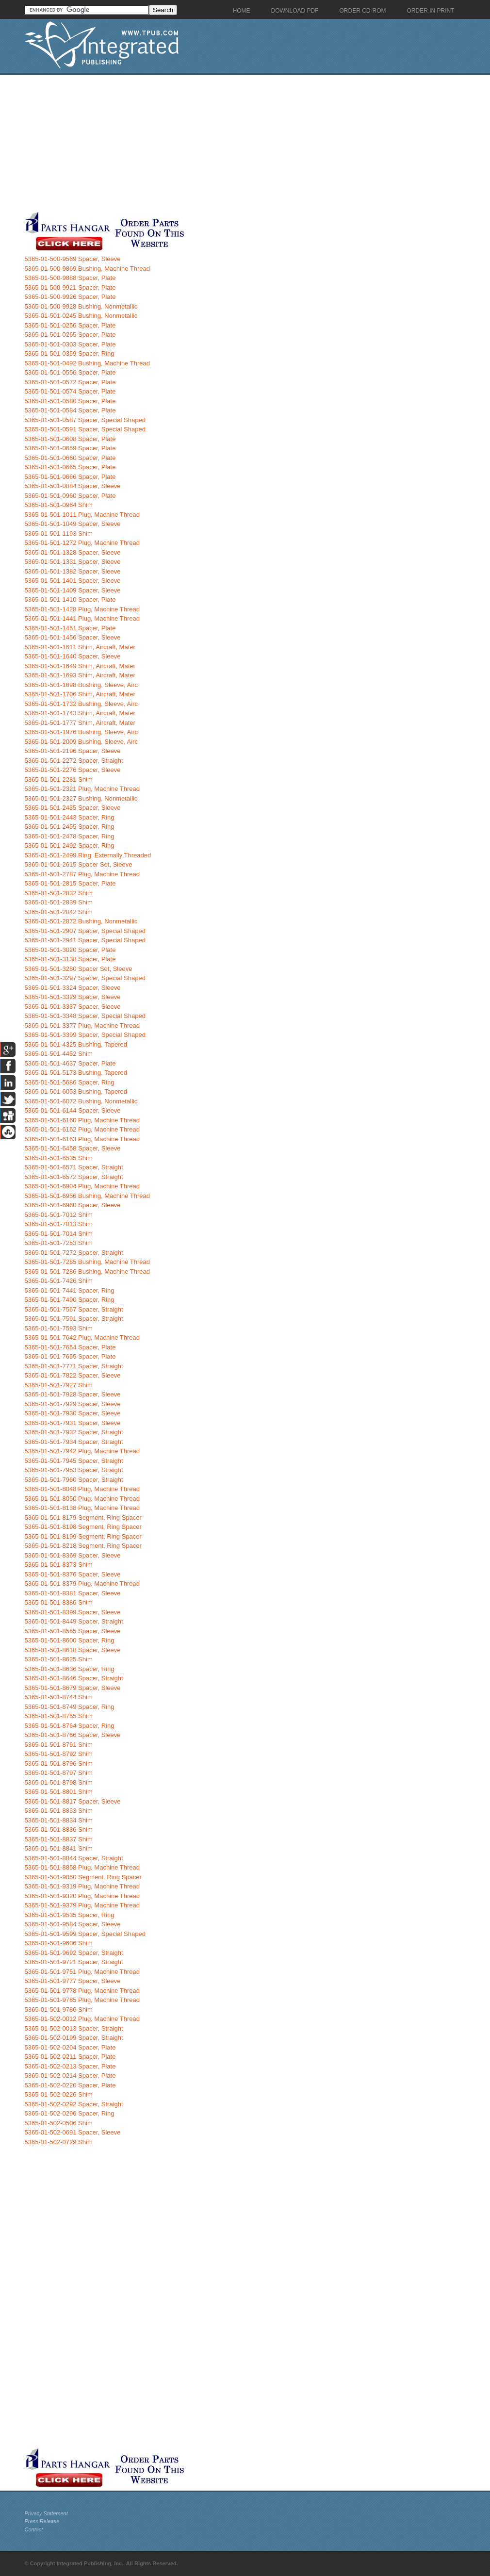 This screenshot has width=490, height=2576. What do you see at coordinates (82, 1583) in the screenshot?
I see `5365-01-501-8379 Plug, Machine Thread` at bounding box center [82, 1583].